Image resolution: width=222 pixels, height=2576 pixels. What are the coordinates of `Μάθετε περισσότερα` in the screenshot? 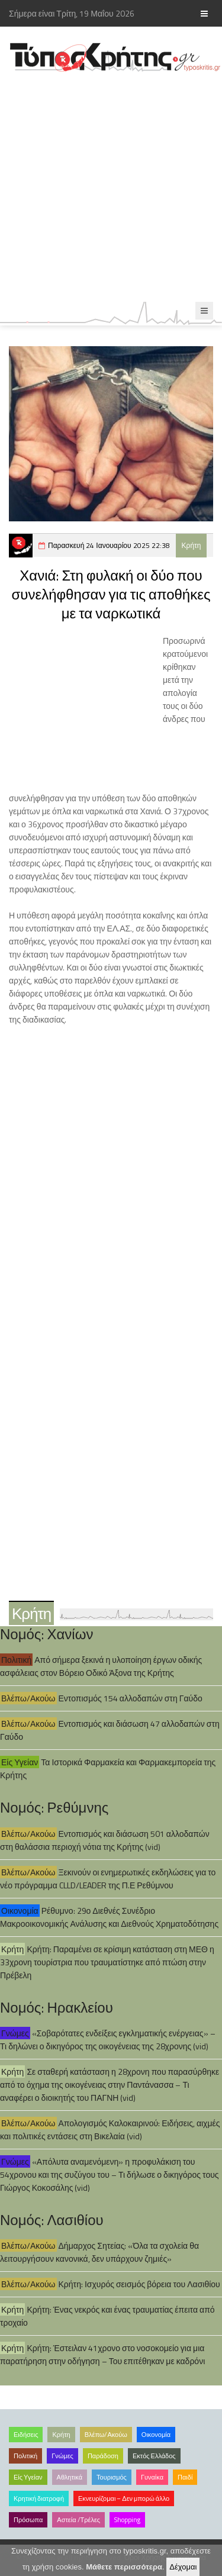 It's located at (124, 2566).